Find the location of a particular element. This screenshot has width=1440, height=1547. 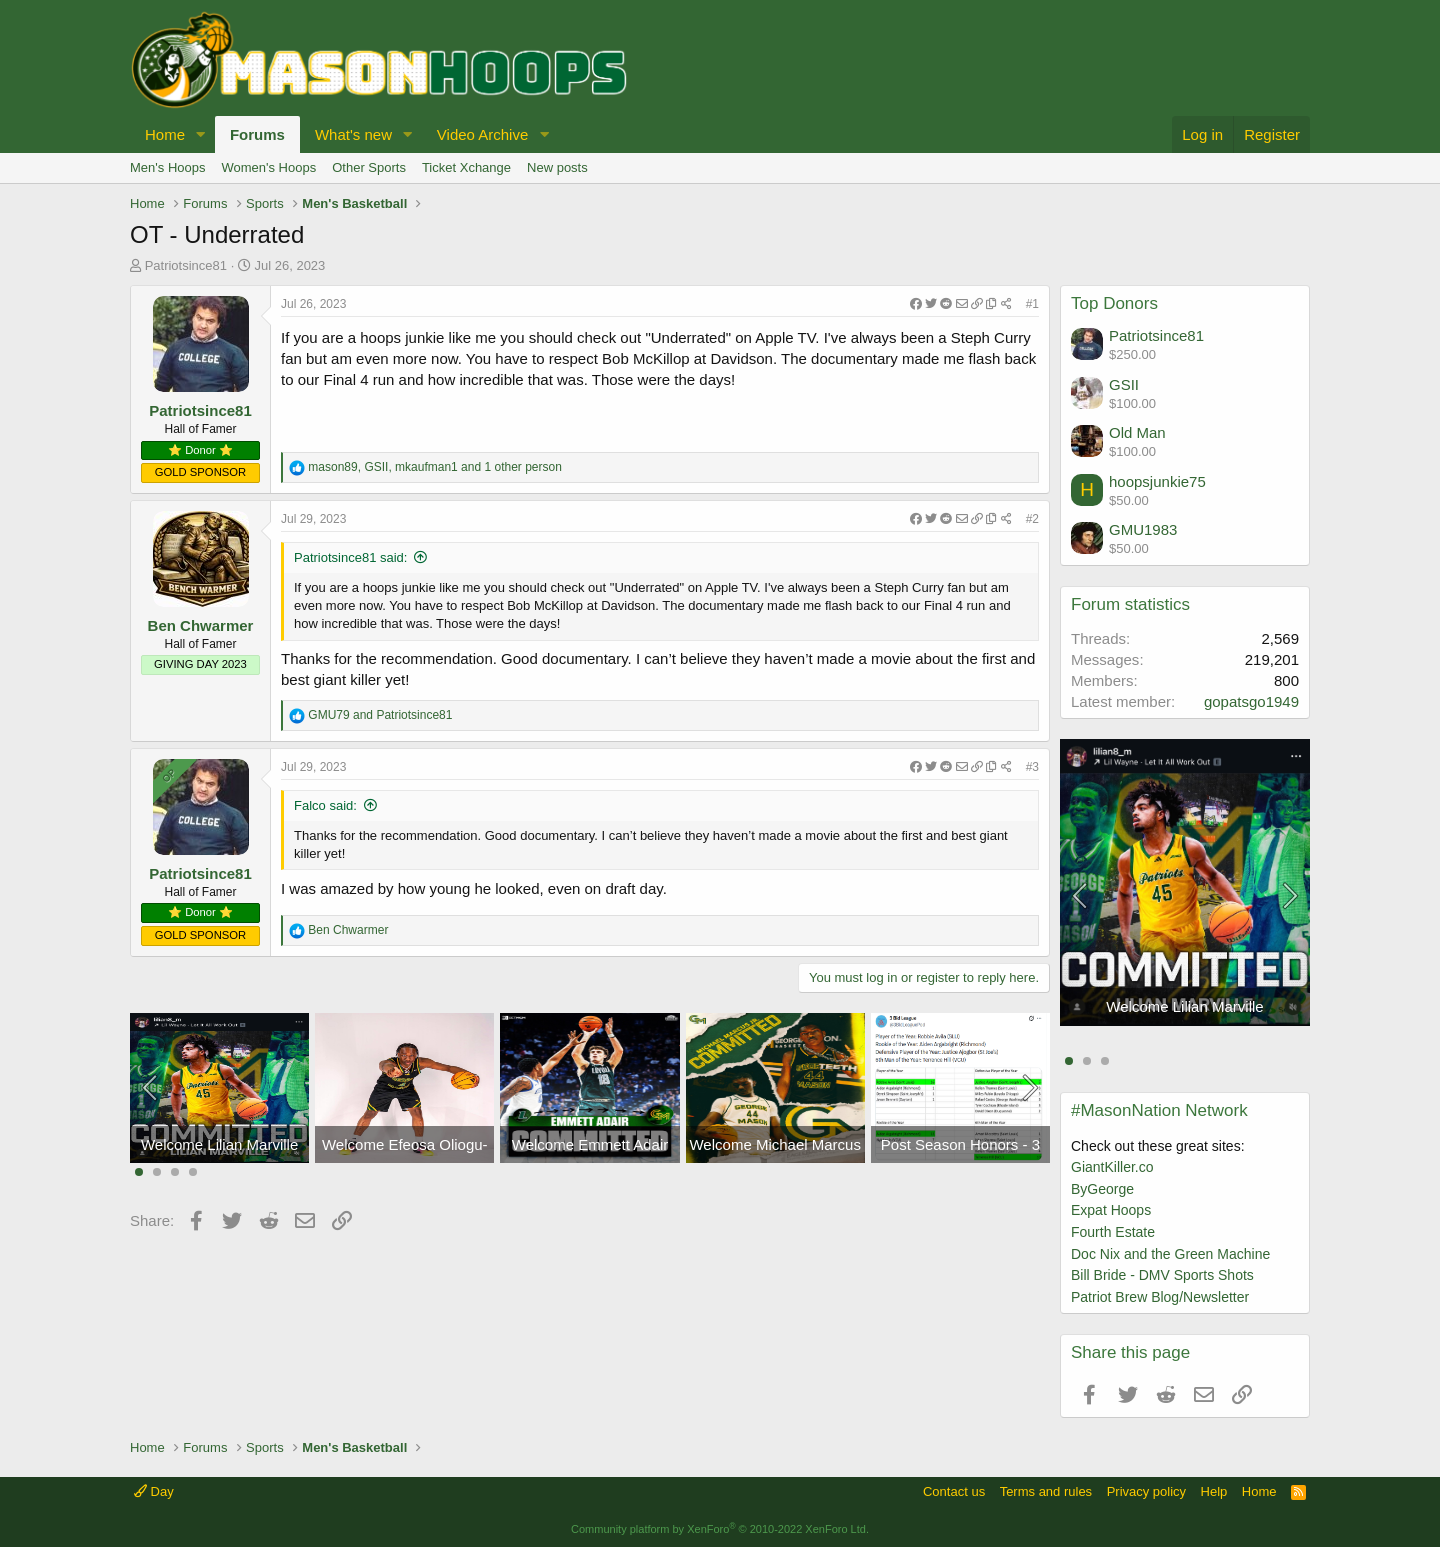

hoopsjunkie75 is located at coordinates (1157, 481).